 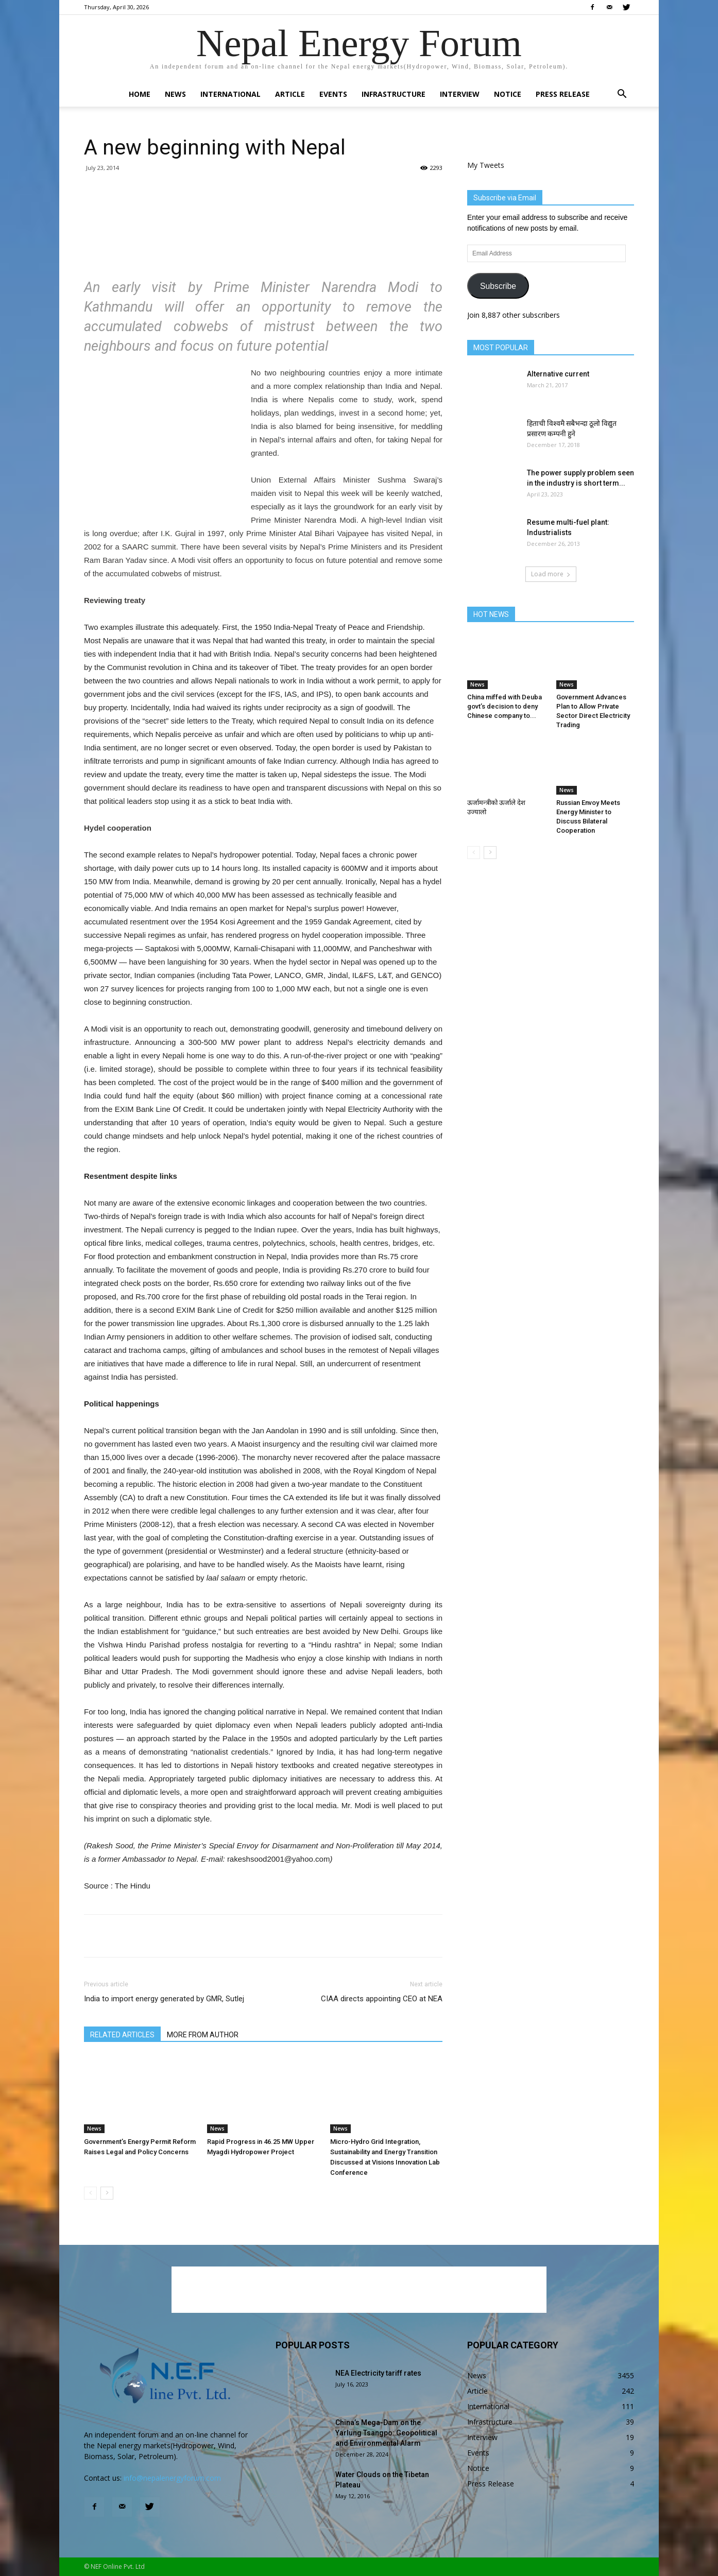 I want to click on Home, so click(x=139, y=94).